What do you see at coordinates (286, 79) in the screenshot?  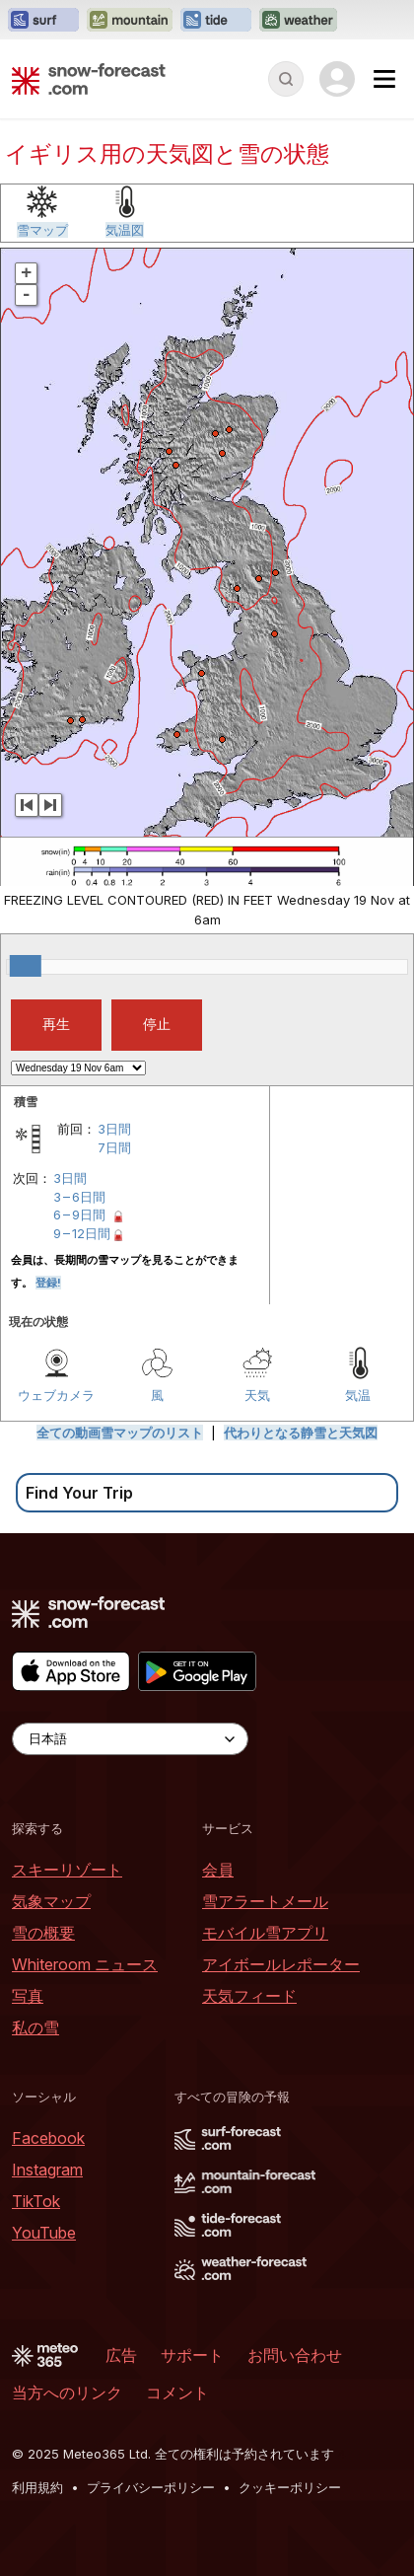 I see `[Reveal Search]` at bounding box center [286, 79].